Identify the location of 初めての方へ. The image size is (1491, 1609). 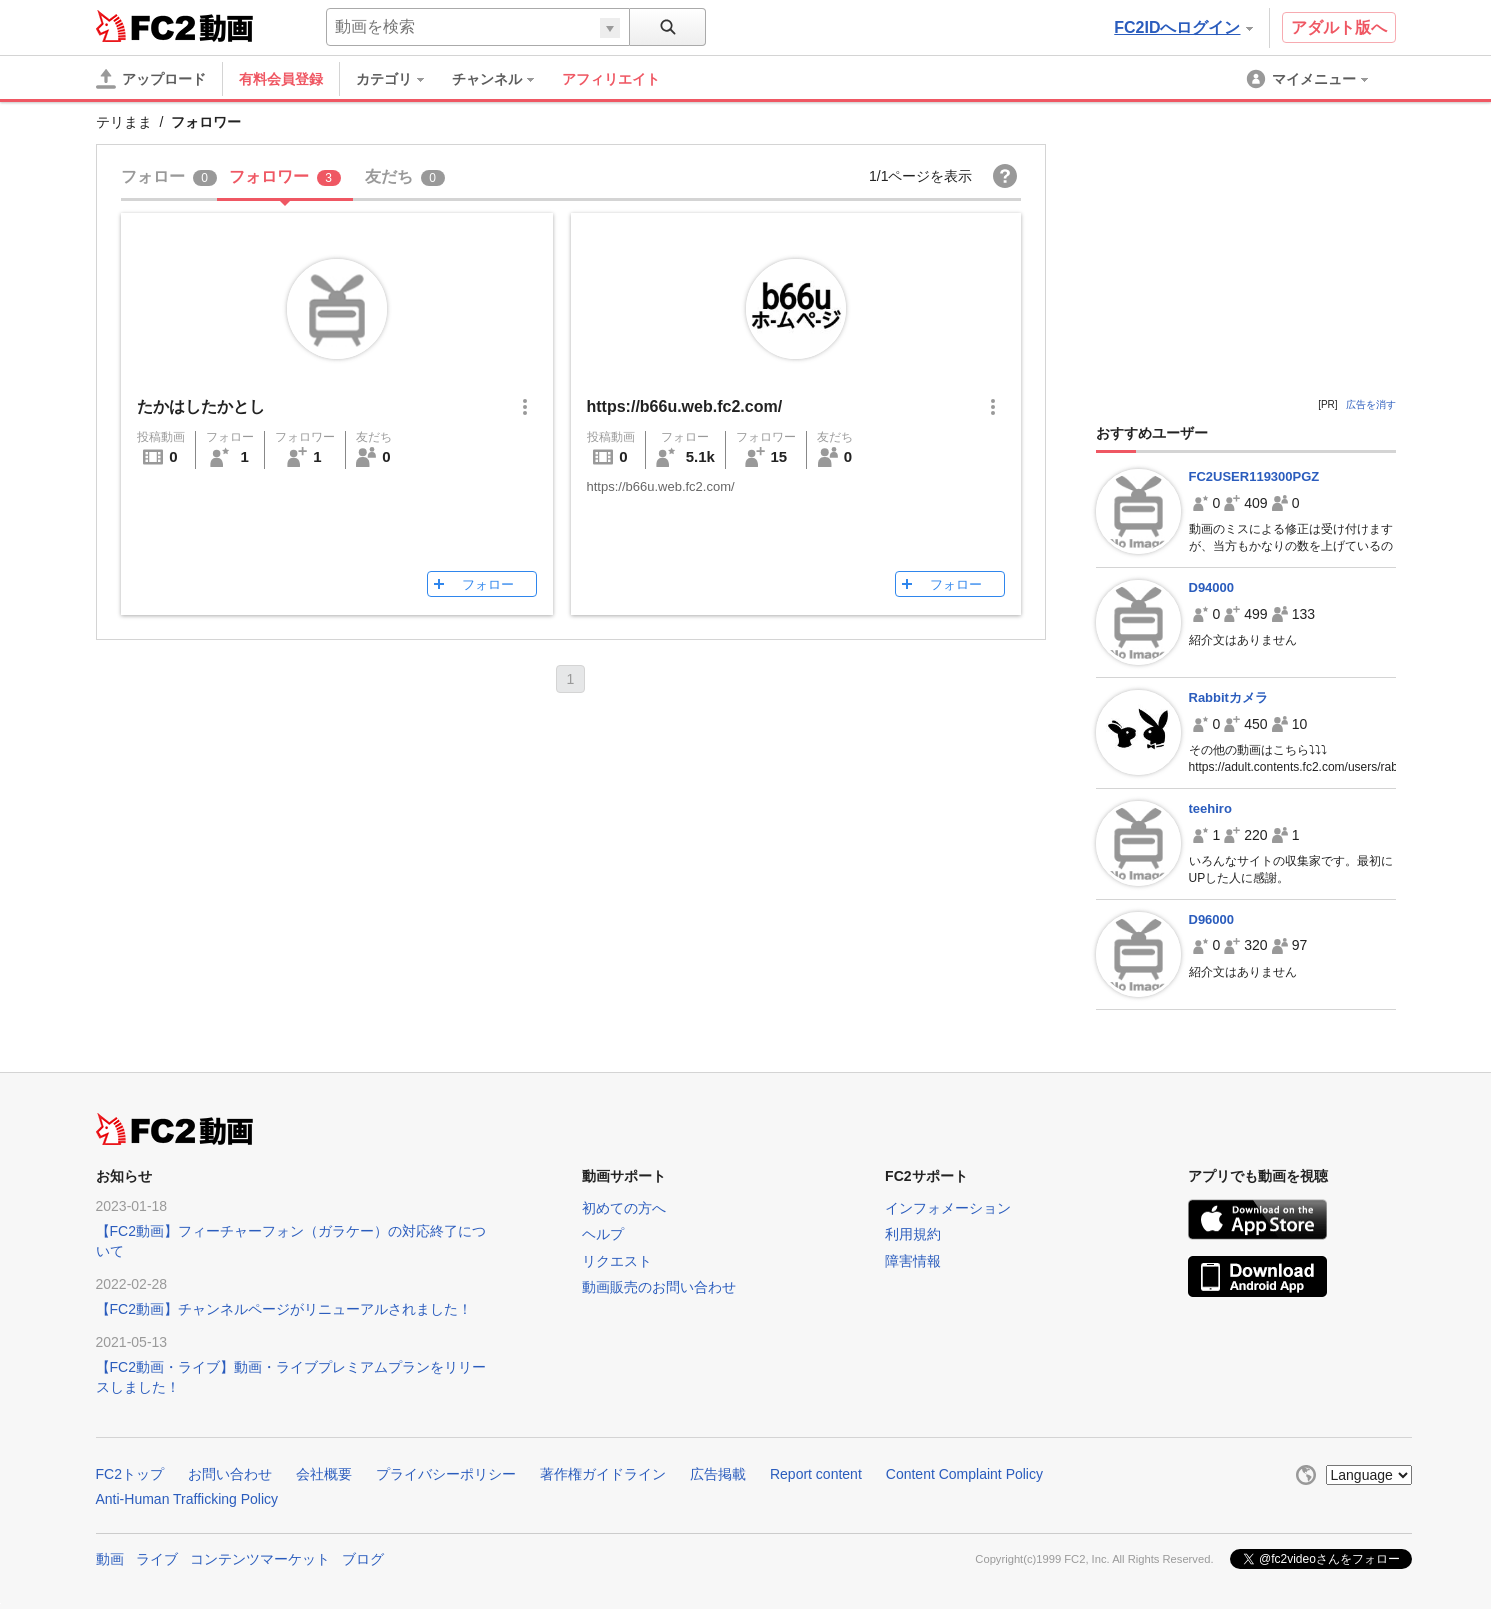
(624, 1208).